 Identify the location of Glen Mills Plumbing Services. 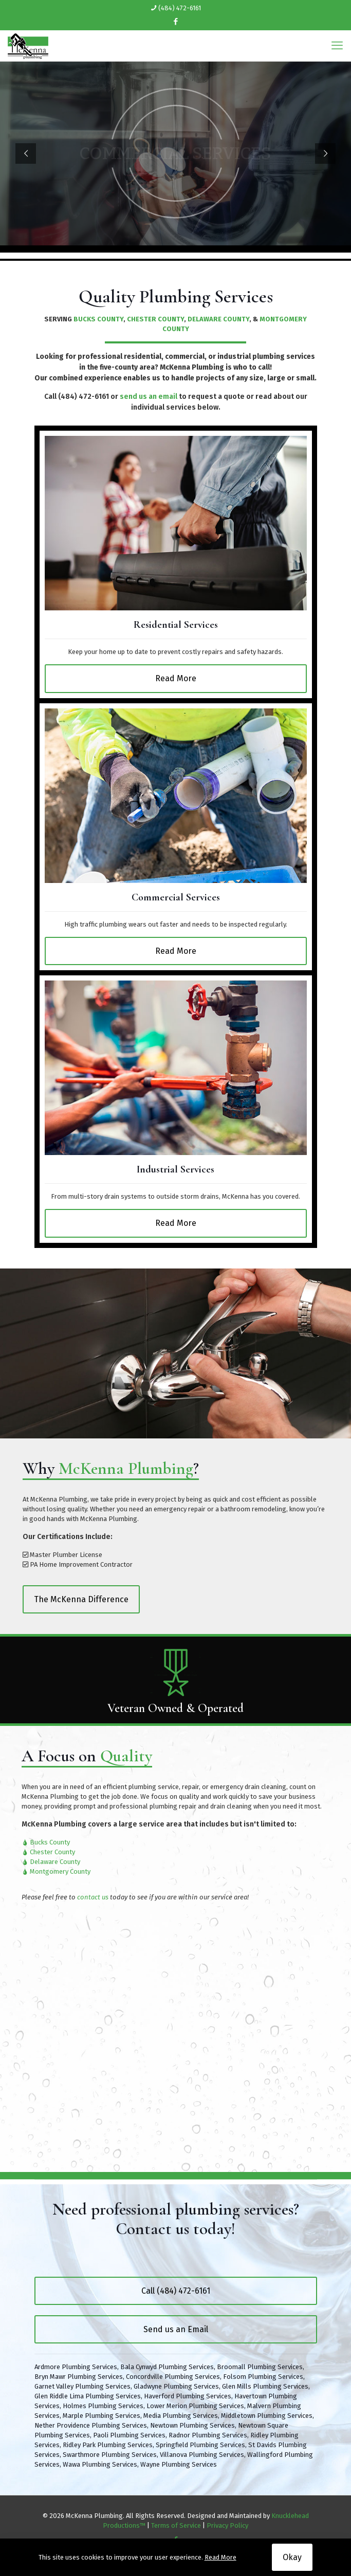
(265, 2386).